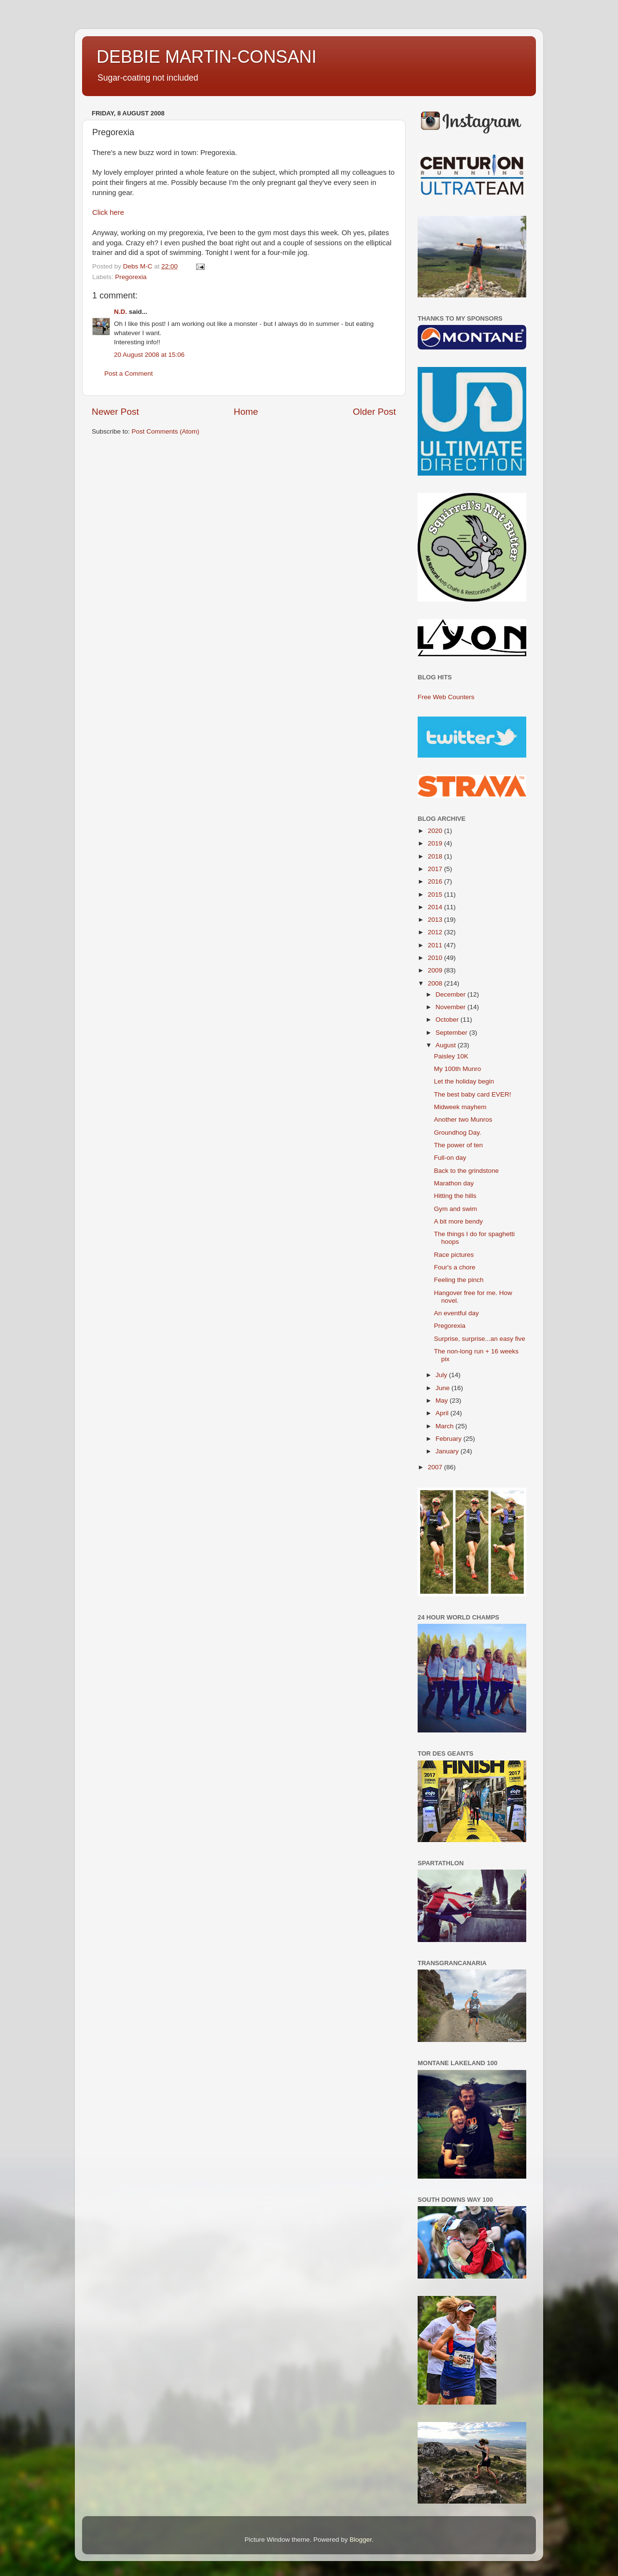 The height and width of the screenshot is (2576, 618). What do you see at coordinates (448, 1019) in the screenshot?
I see `October` at bounding box center [448, 1019].